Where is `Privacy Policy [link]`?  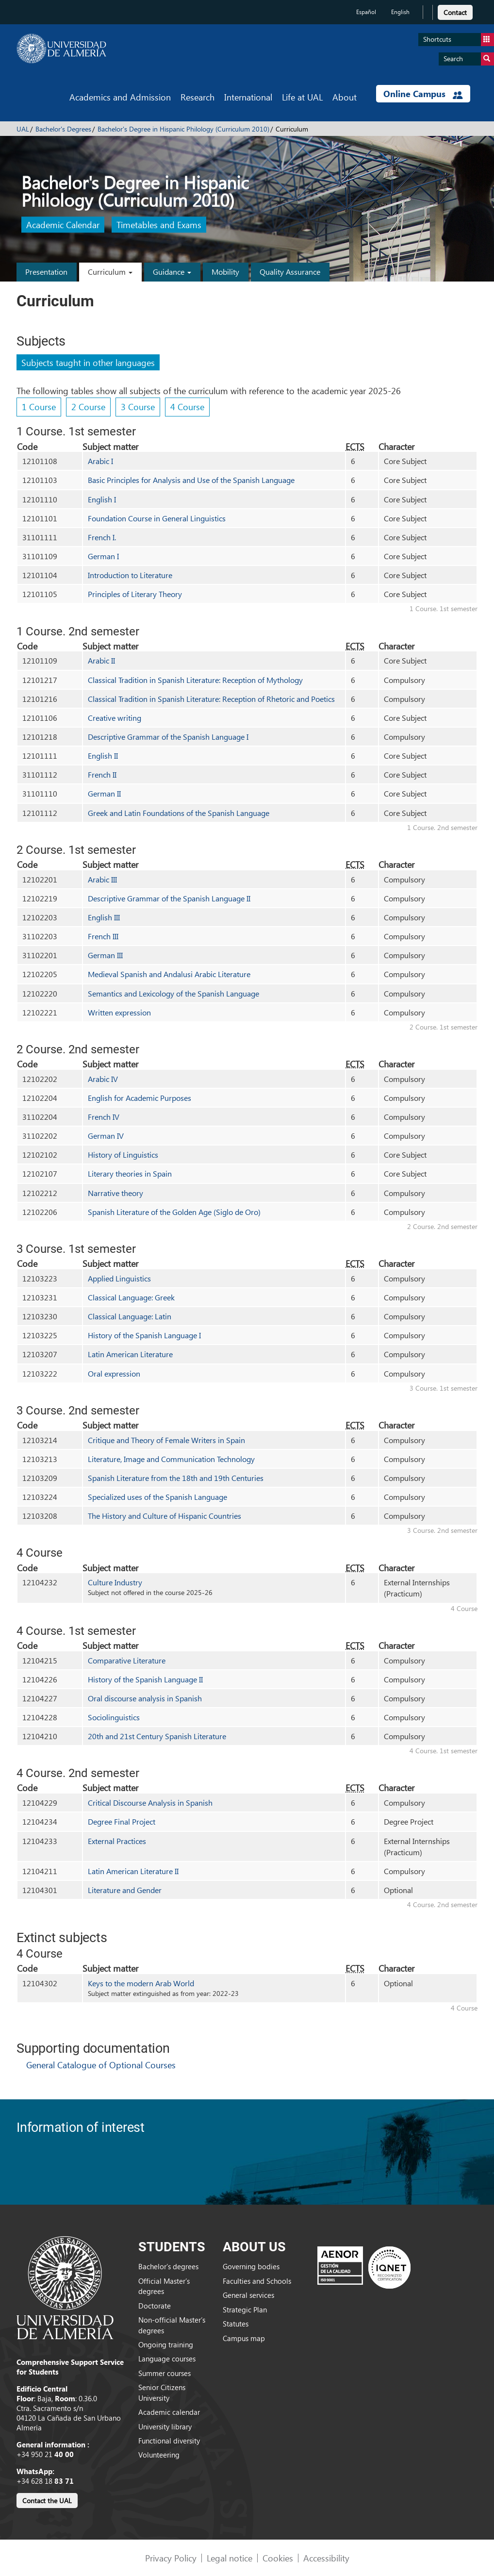 Privacy Policy [link] is located at coordinates (171, 2558).